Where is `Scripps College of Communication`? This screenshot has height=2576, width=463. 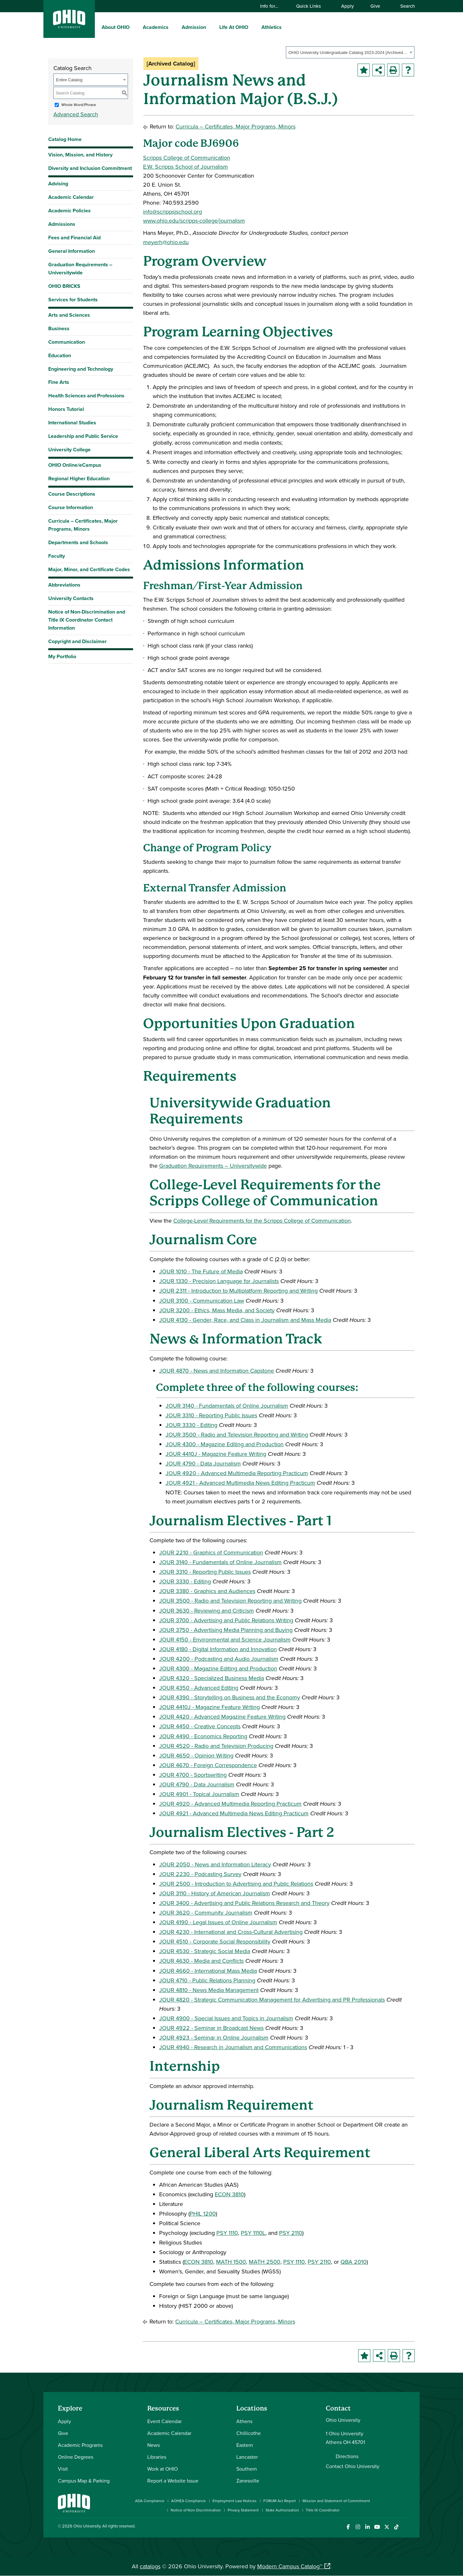
Scripps College of Communication is located at coordinates (186, 158).